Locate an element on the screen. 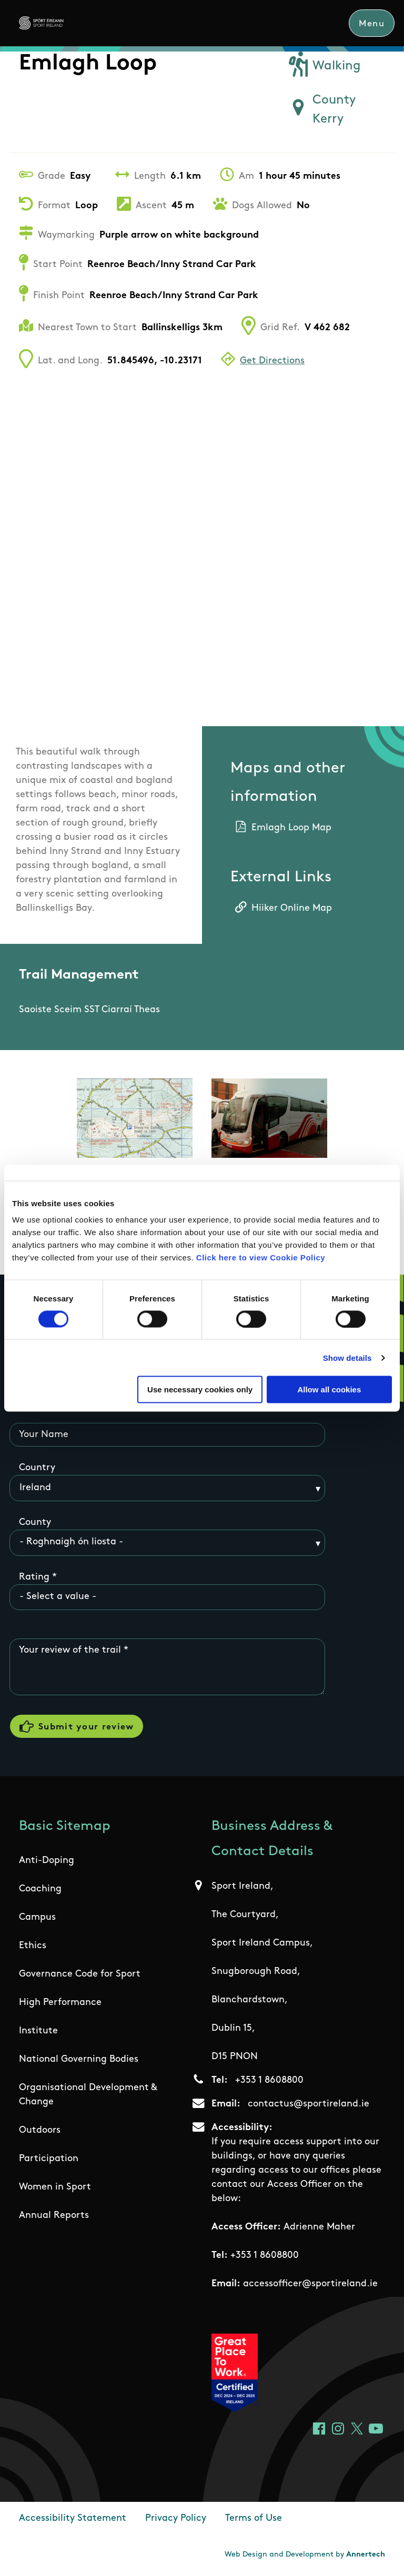 The height and width of the screenshot is (2576, 404). Coaching is located at coordinates (40, 1890).